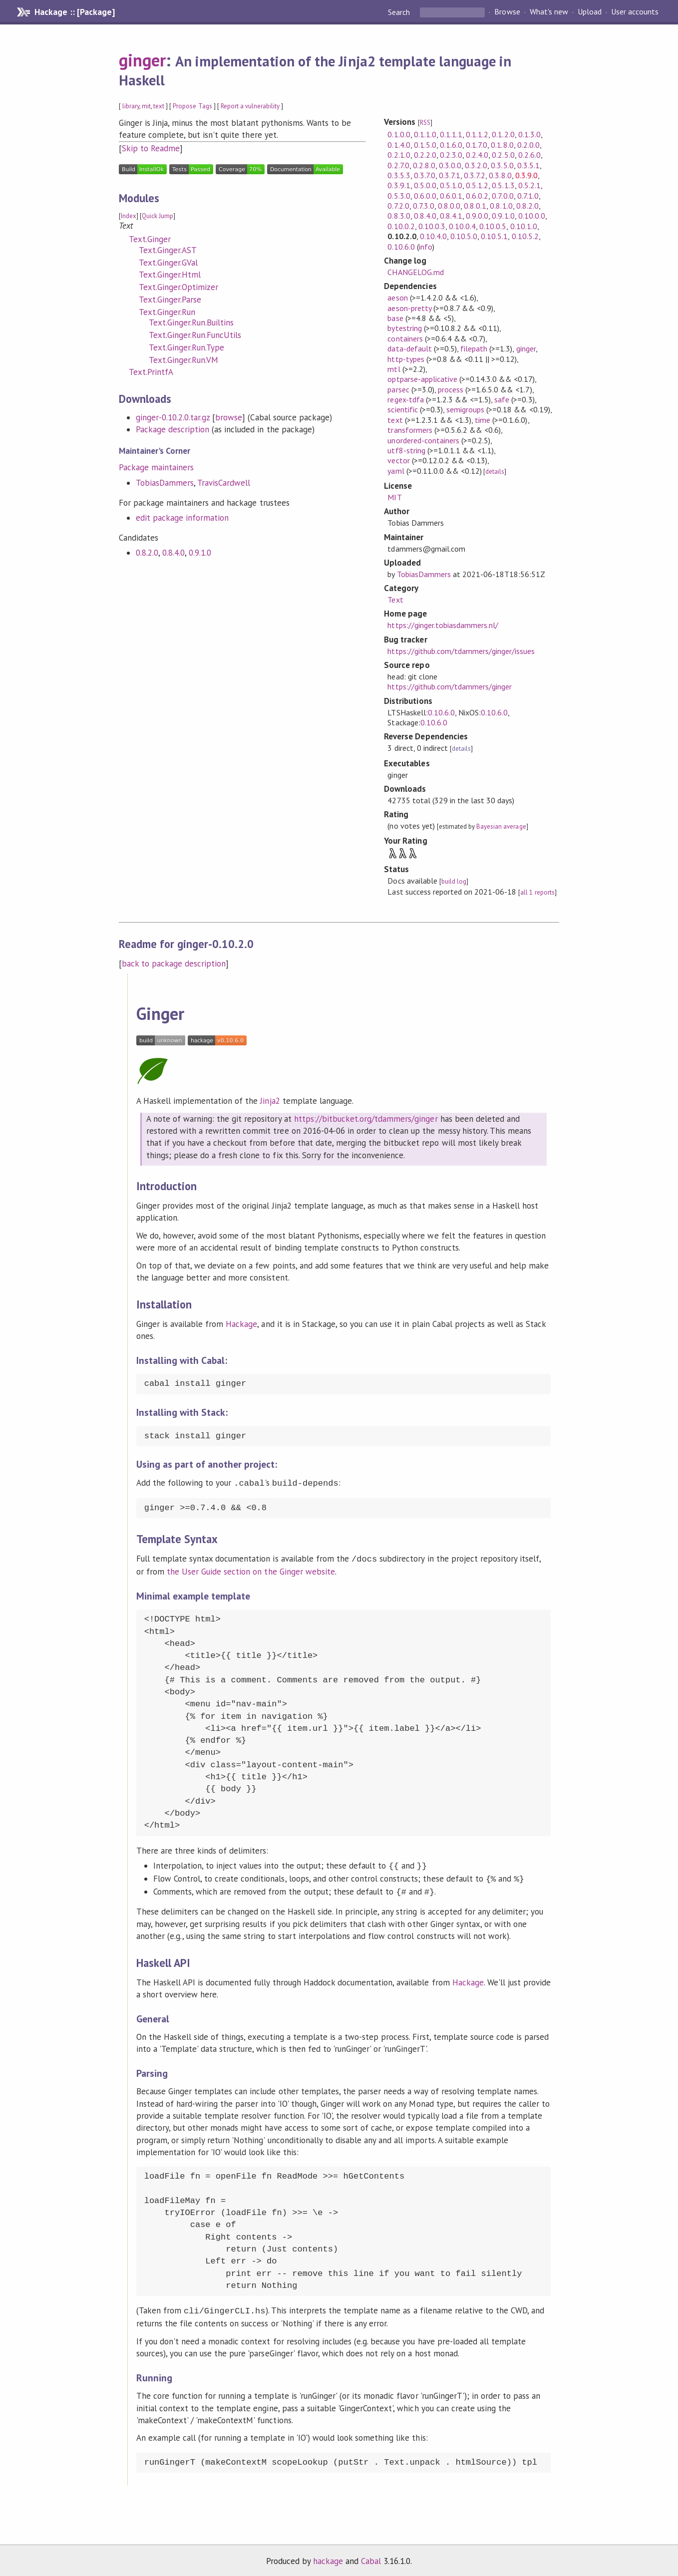  What do you see at coordinates (477, 185) in the screenshot?
I see `0.5.1.2` at bounding box center [477, 185].